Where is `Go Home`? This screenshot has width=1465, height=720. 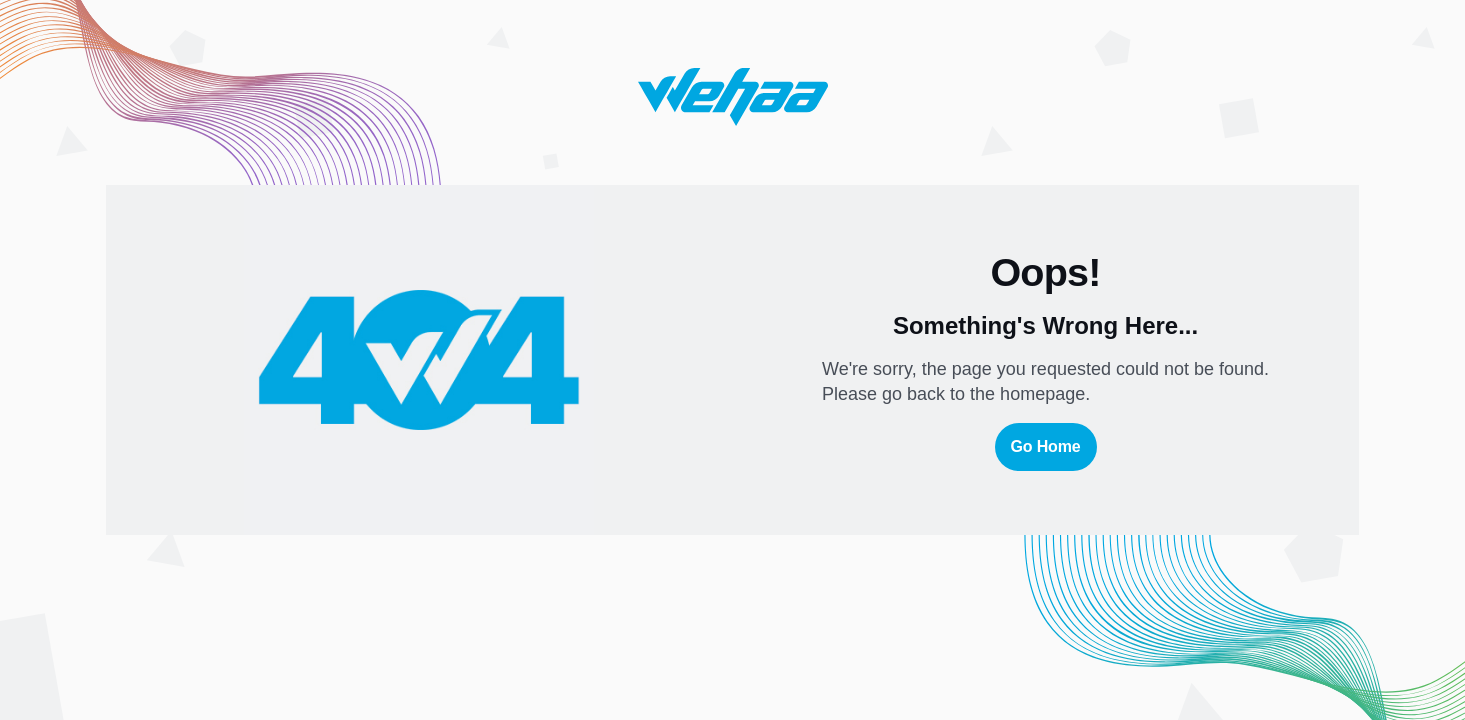
Go Home is located at coordinates (1046, 446).